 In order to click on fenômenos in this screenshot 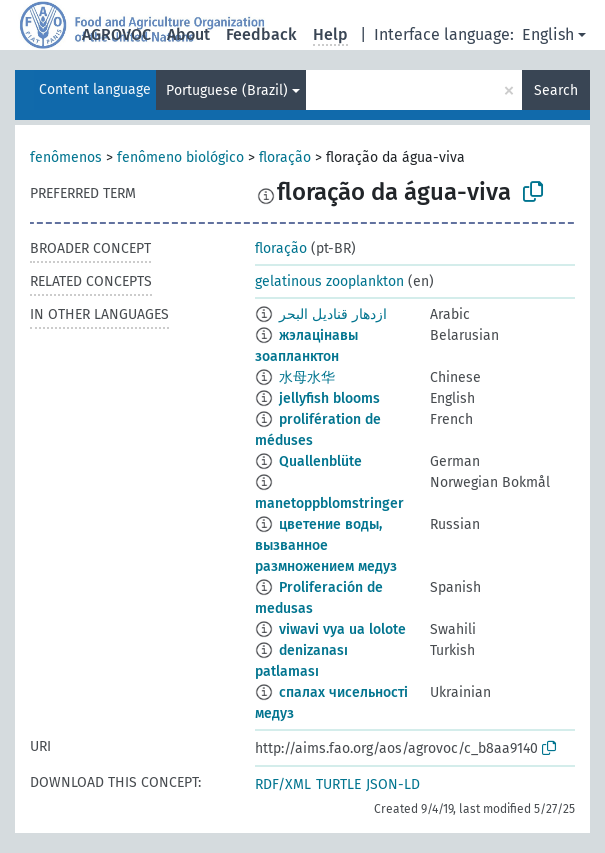, I will do `click(66, 157)`.